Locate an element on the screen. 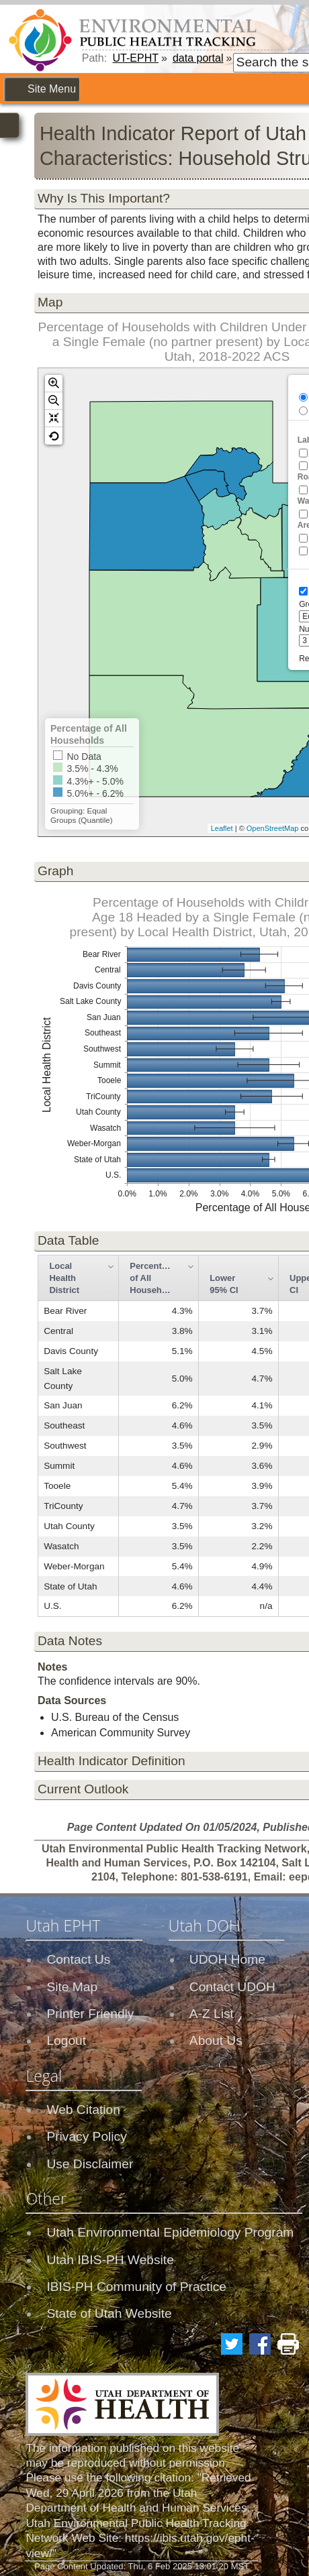  About Us is located at coordinates (215, 2040).